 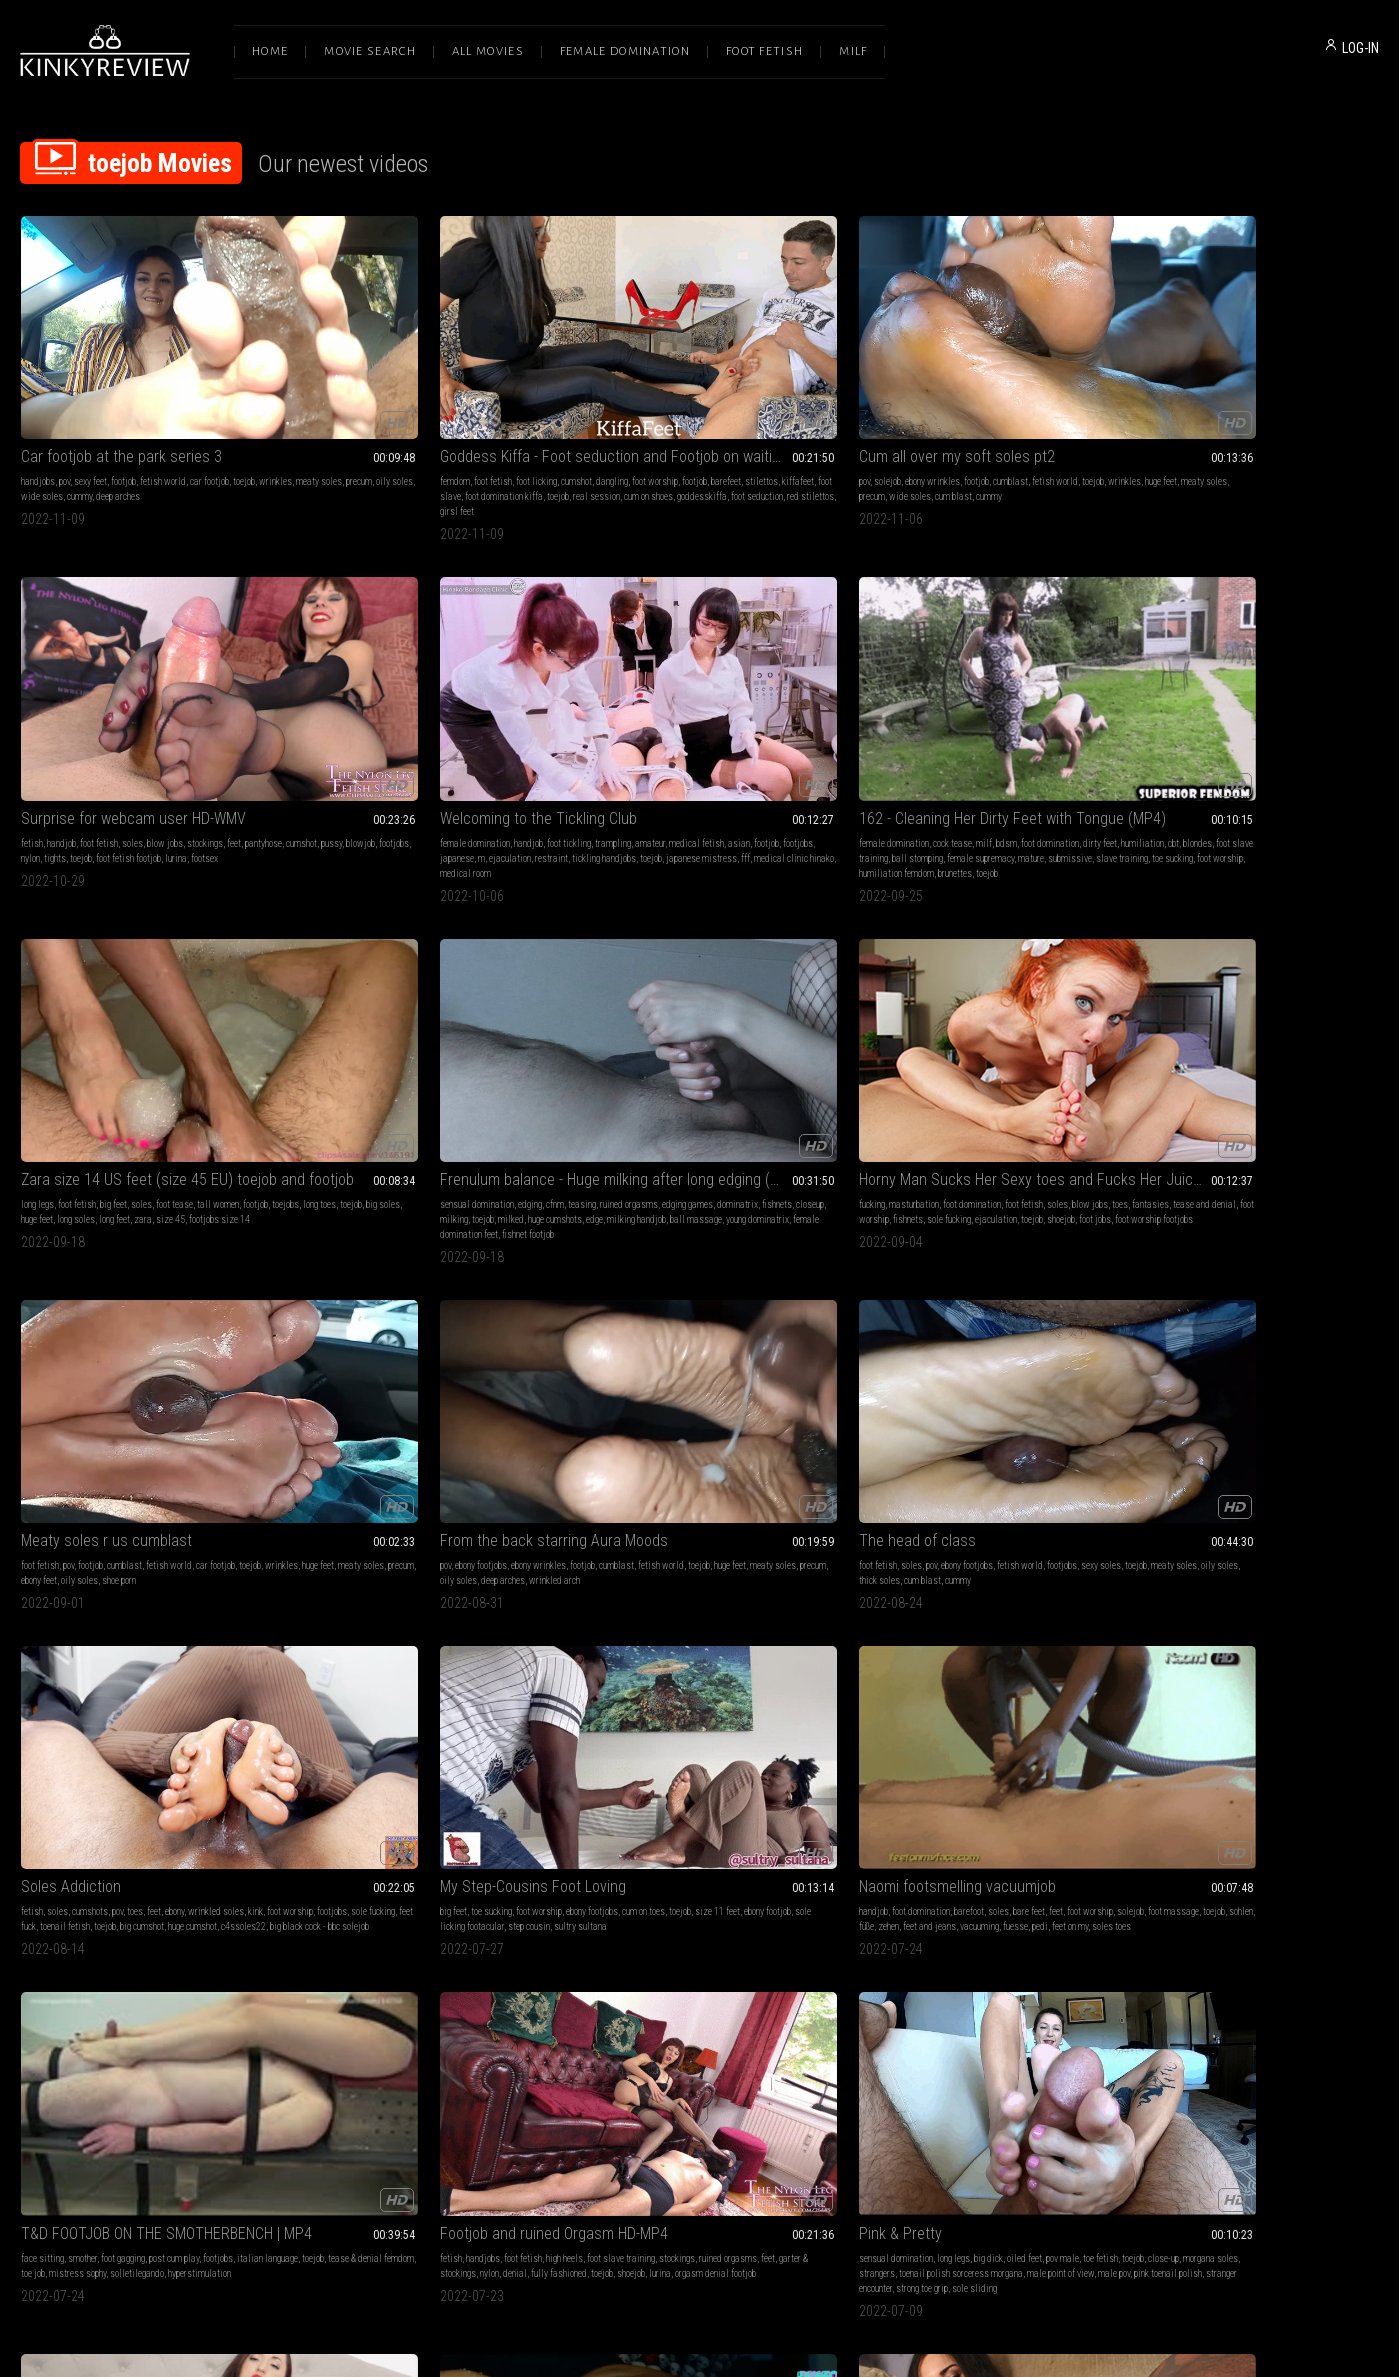 I want to click on trained, so click(x=617, y=1910).